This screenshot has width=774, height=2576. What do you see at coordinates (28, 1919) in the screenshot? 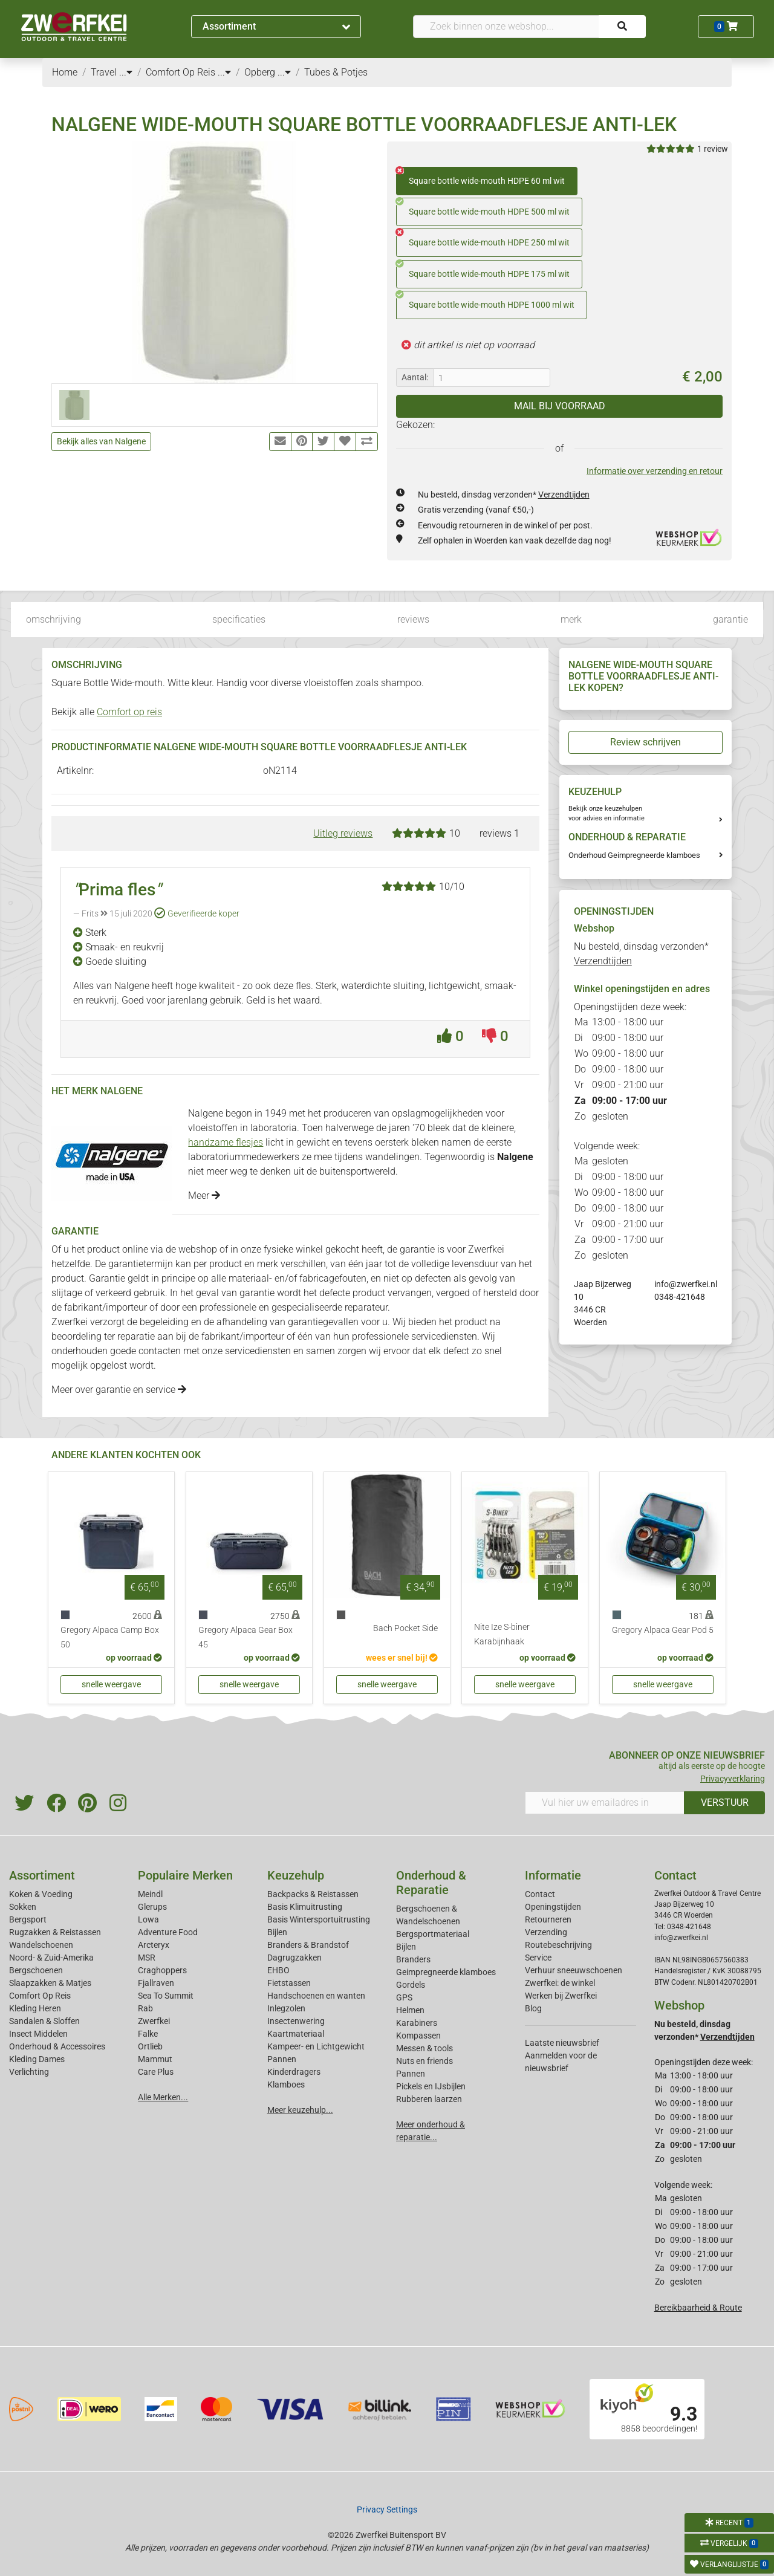
I see `Bergsport` at bounding box center [28, 1919].